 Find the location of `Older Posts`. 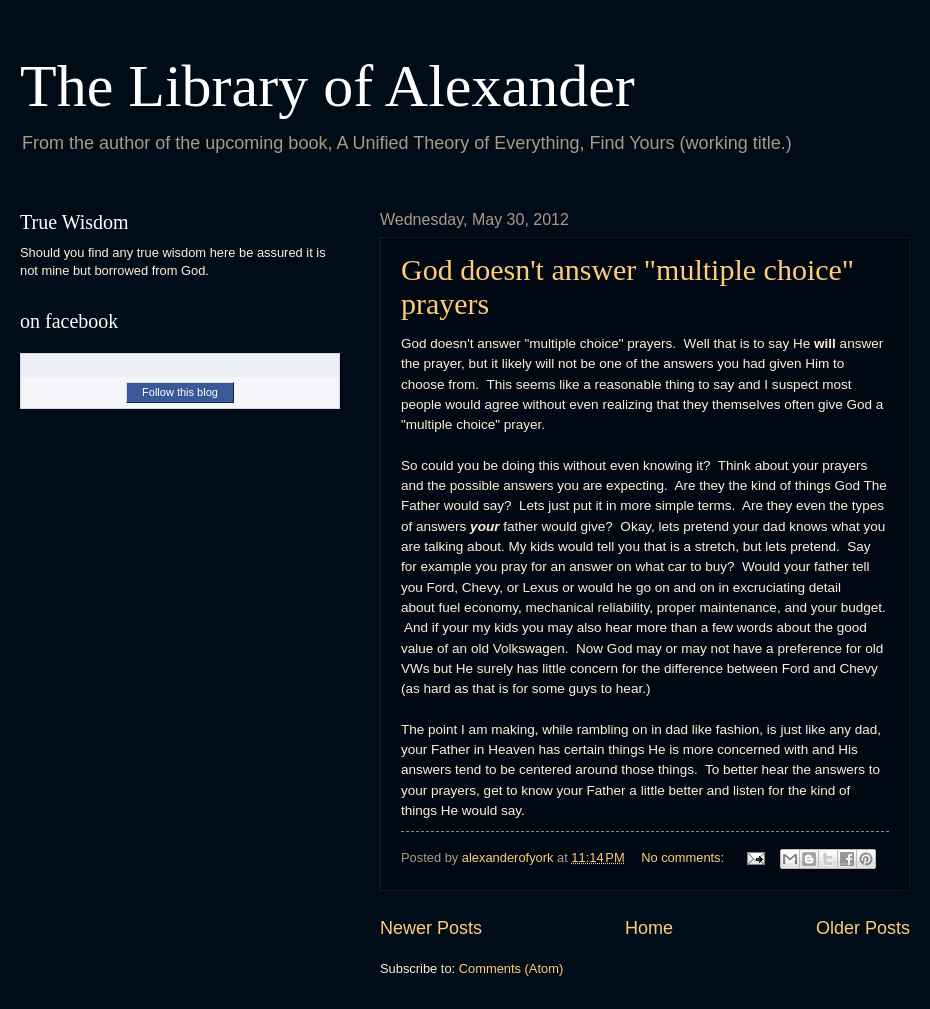

Older Posts is located at coordinates (863, 928).